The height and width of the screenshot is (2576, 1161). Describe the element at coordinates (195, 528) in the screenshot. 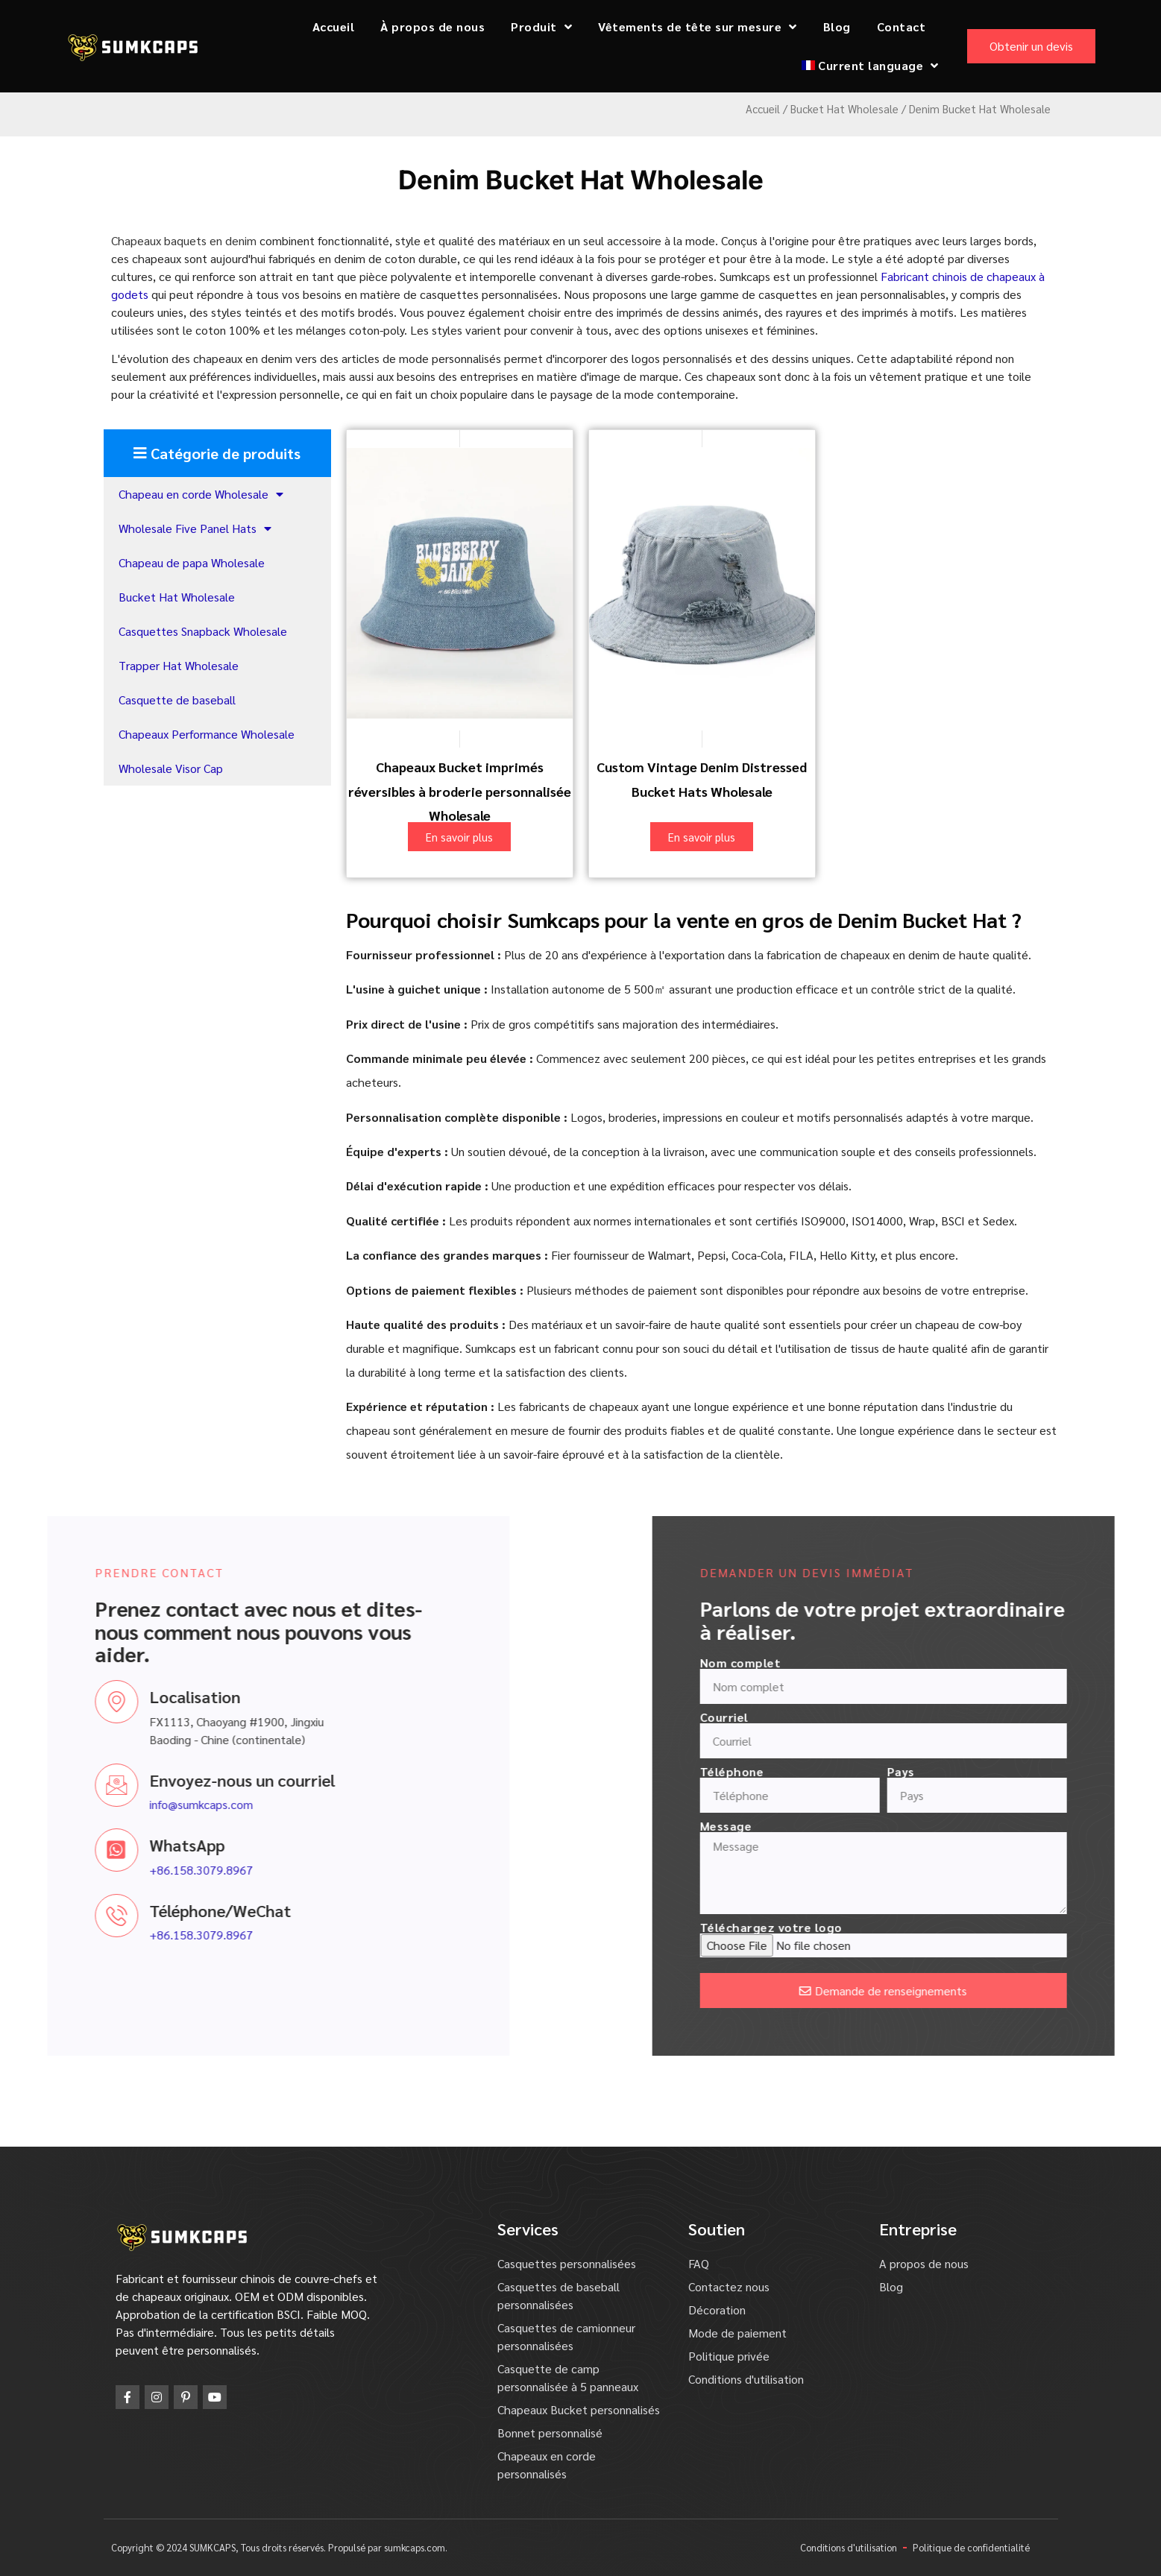

I see `Wholesale Five Panel Hats` at that location.